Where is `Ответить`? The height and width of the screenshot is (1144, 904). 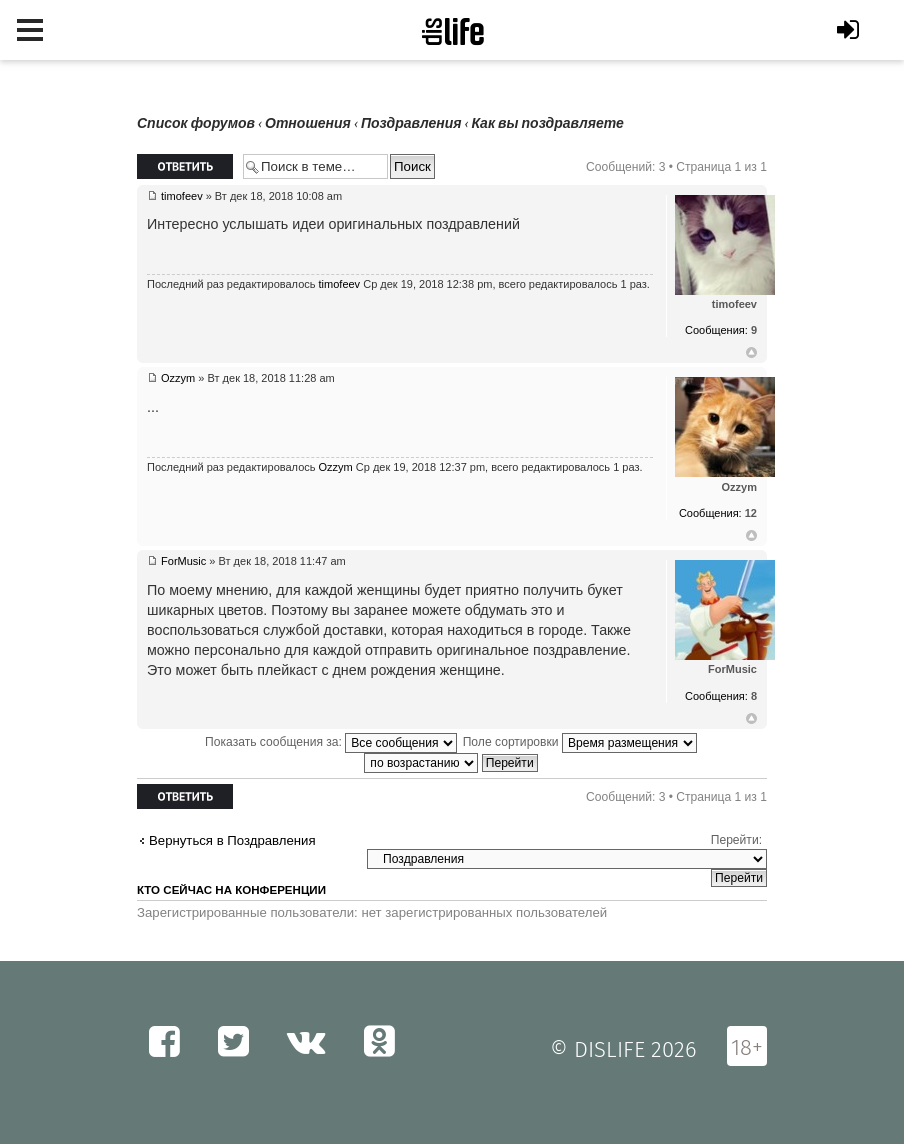 Ответить is located at coordinates (185, 166).